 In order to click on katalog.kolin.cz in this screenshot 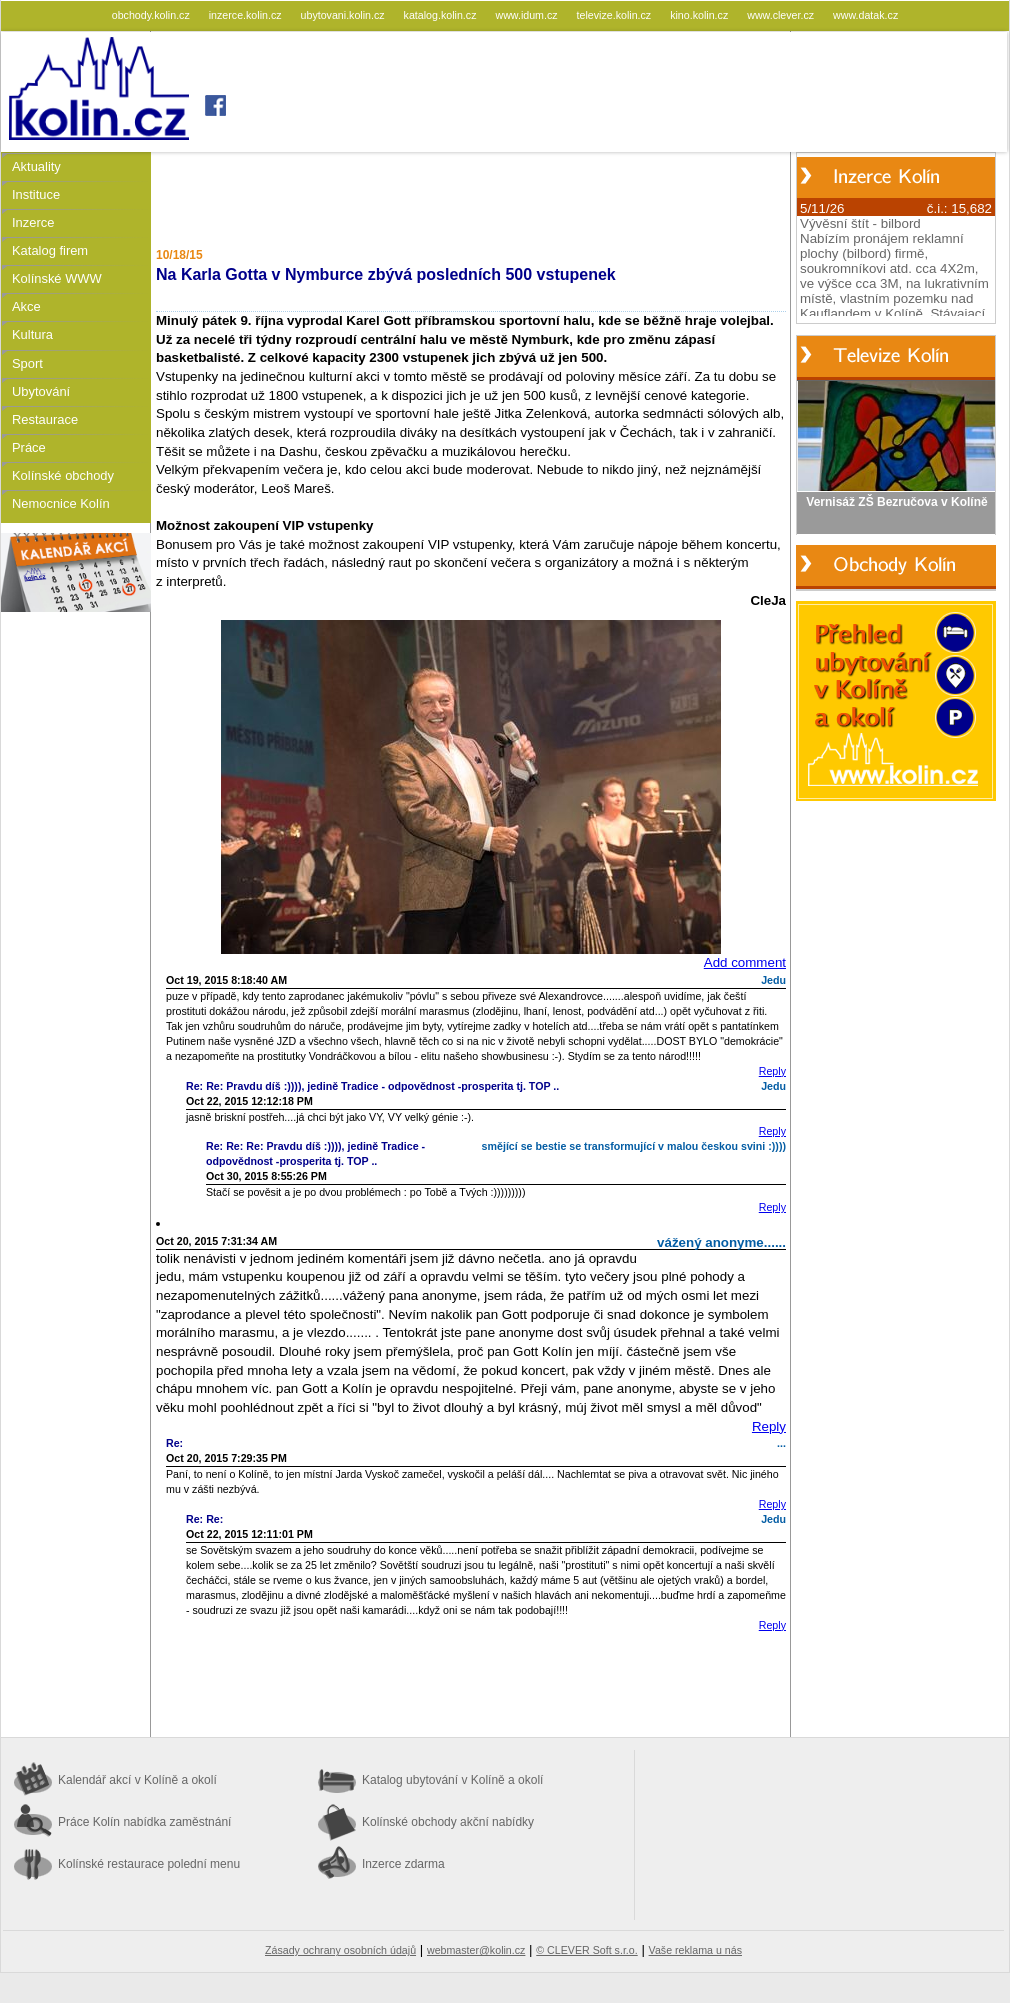, I will do `click(442, 15)`.